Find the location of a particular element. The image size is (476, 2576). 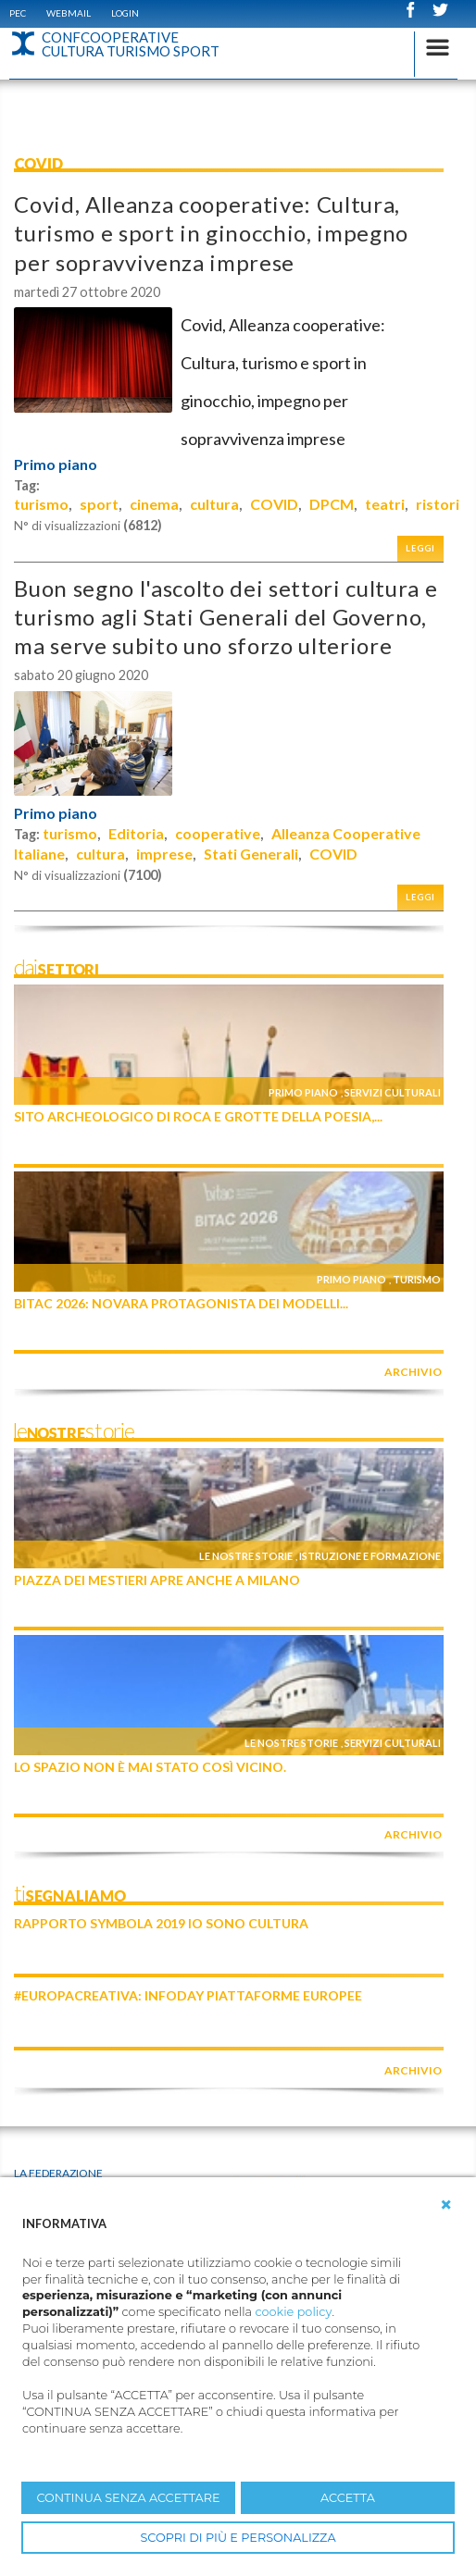

cookie policy [button] is located at coordinates (293, 2312).